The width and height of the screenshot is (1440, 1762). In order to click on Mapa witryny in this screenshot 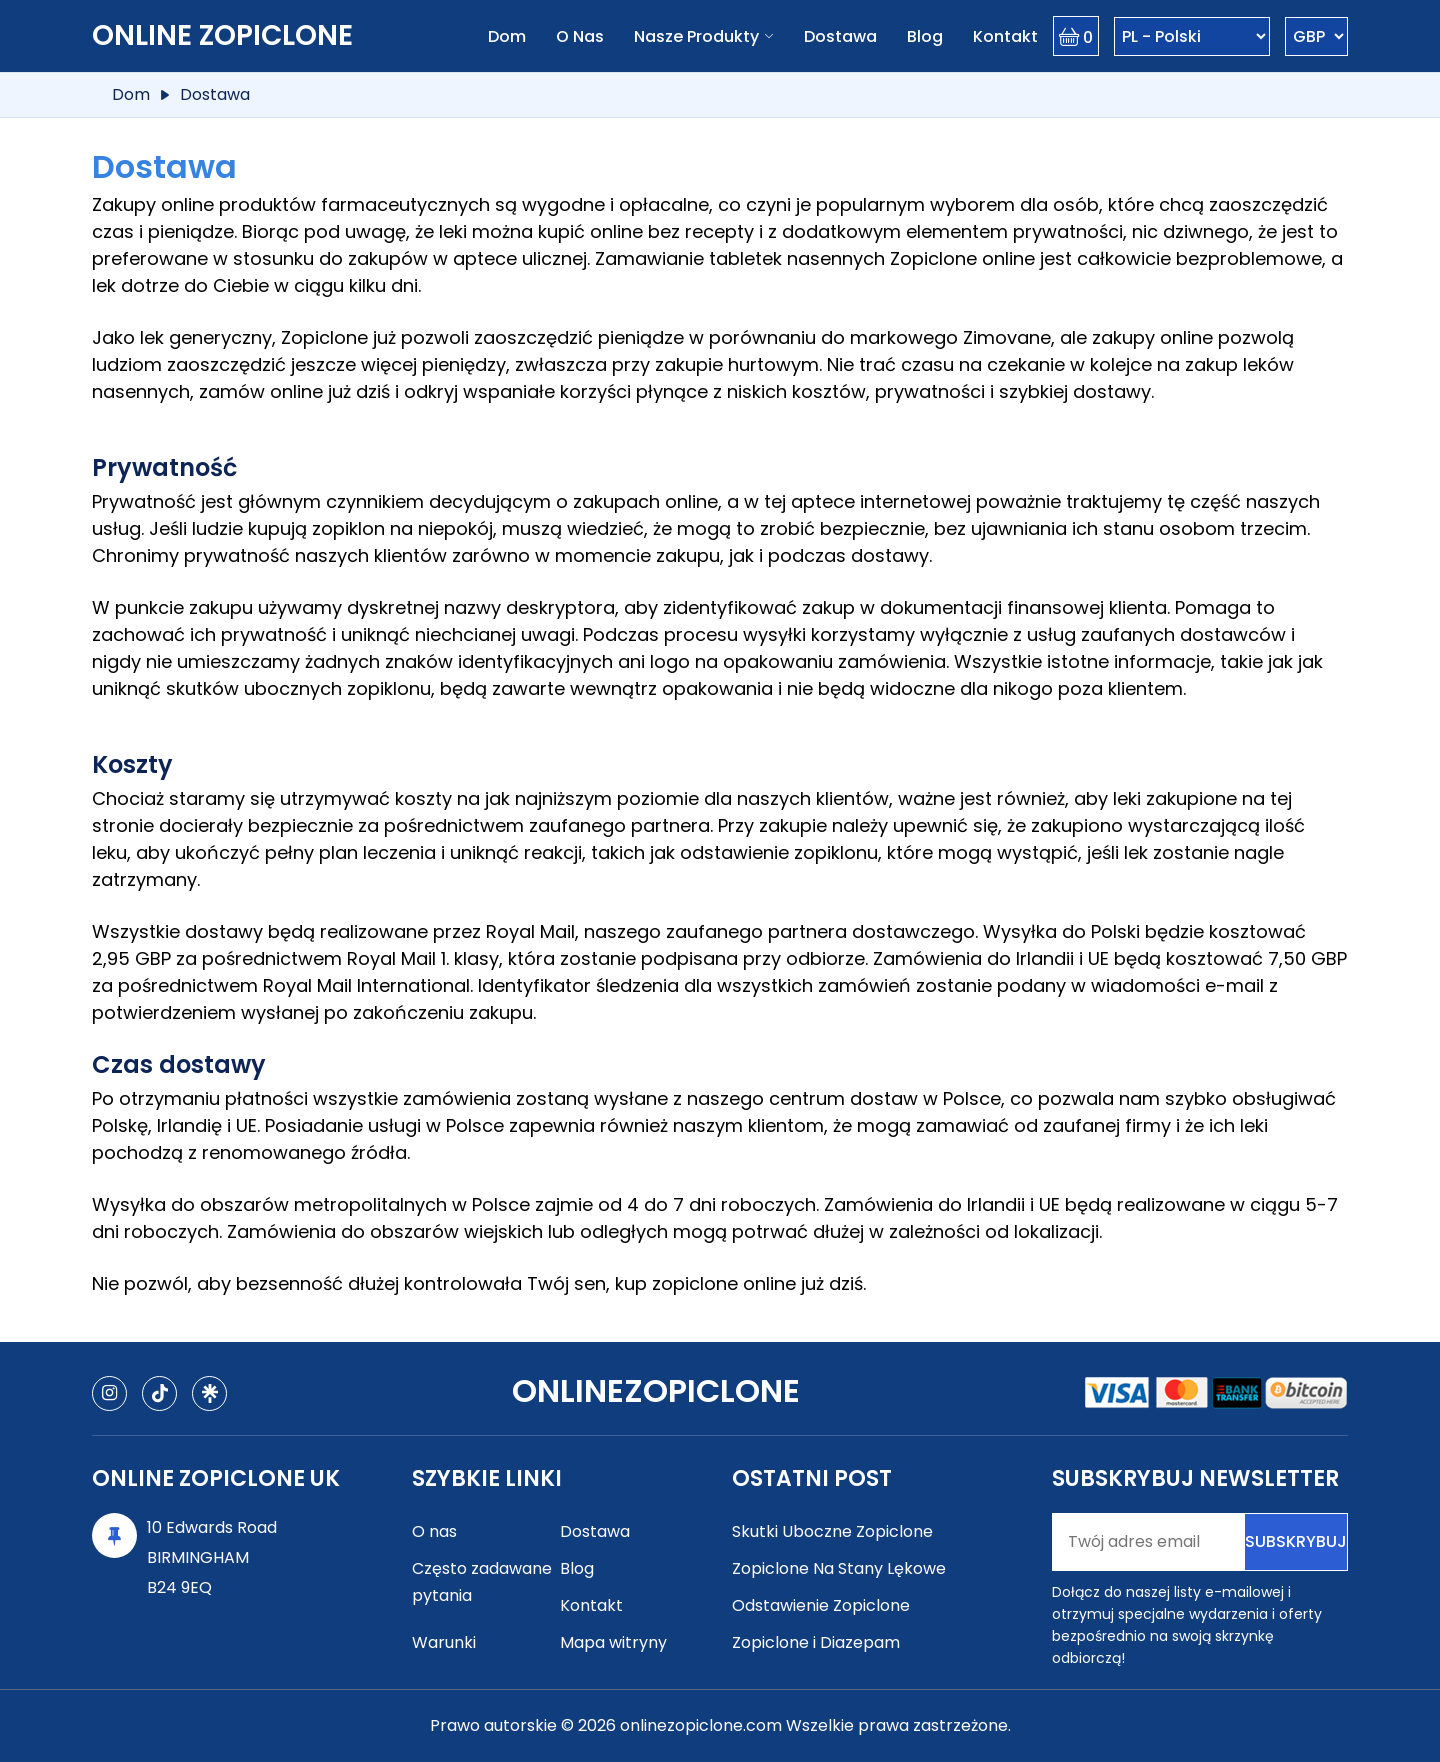, I will do `click(613, 1642)`.